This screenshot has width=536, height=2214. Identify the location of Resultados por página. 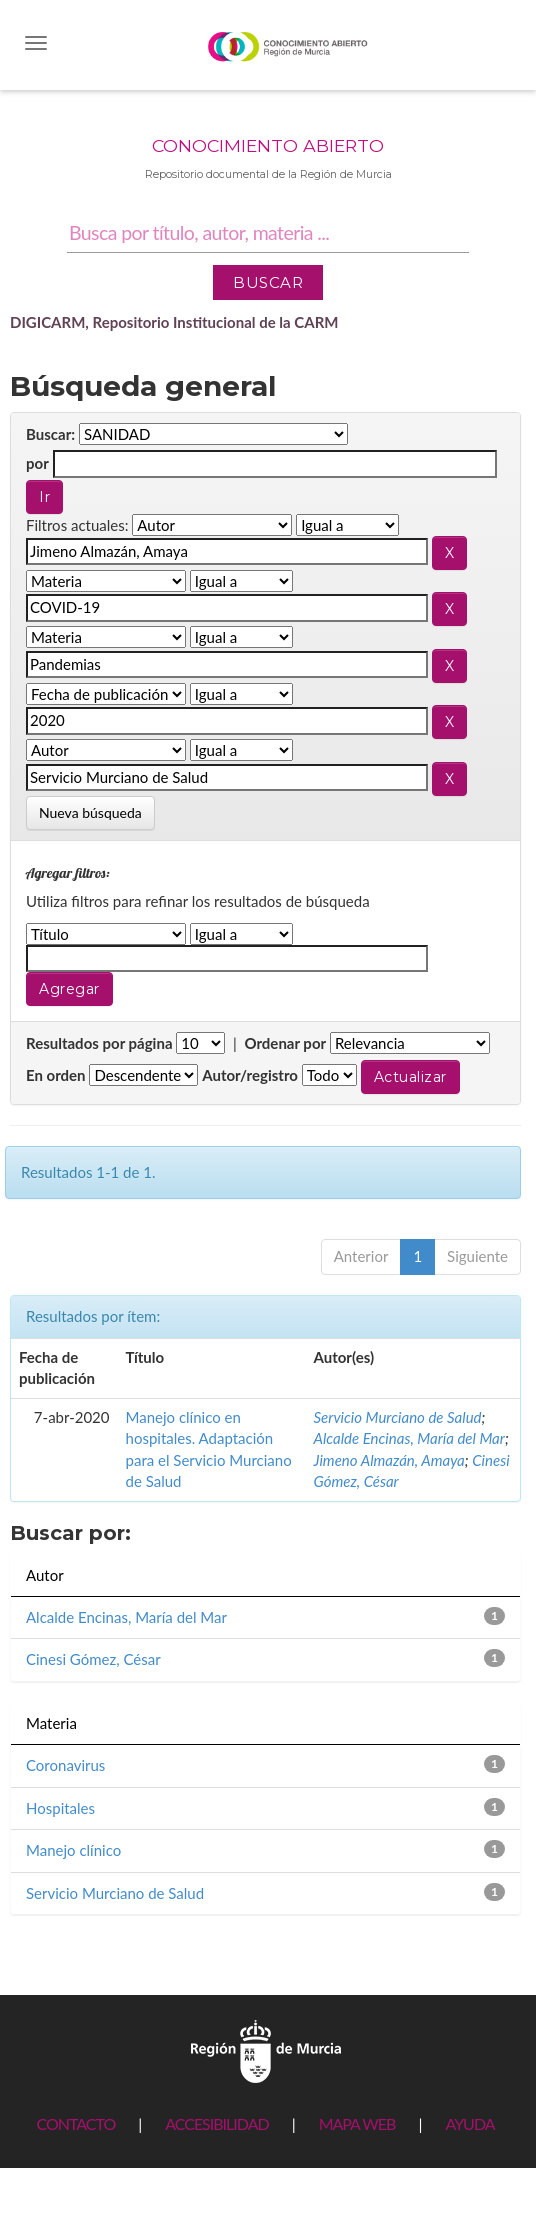
(99, 1043).